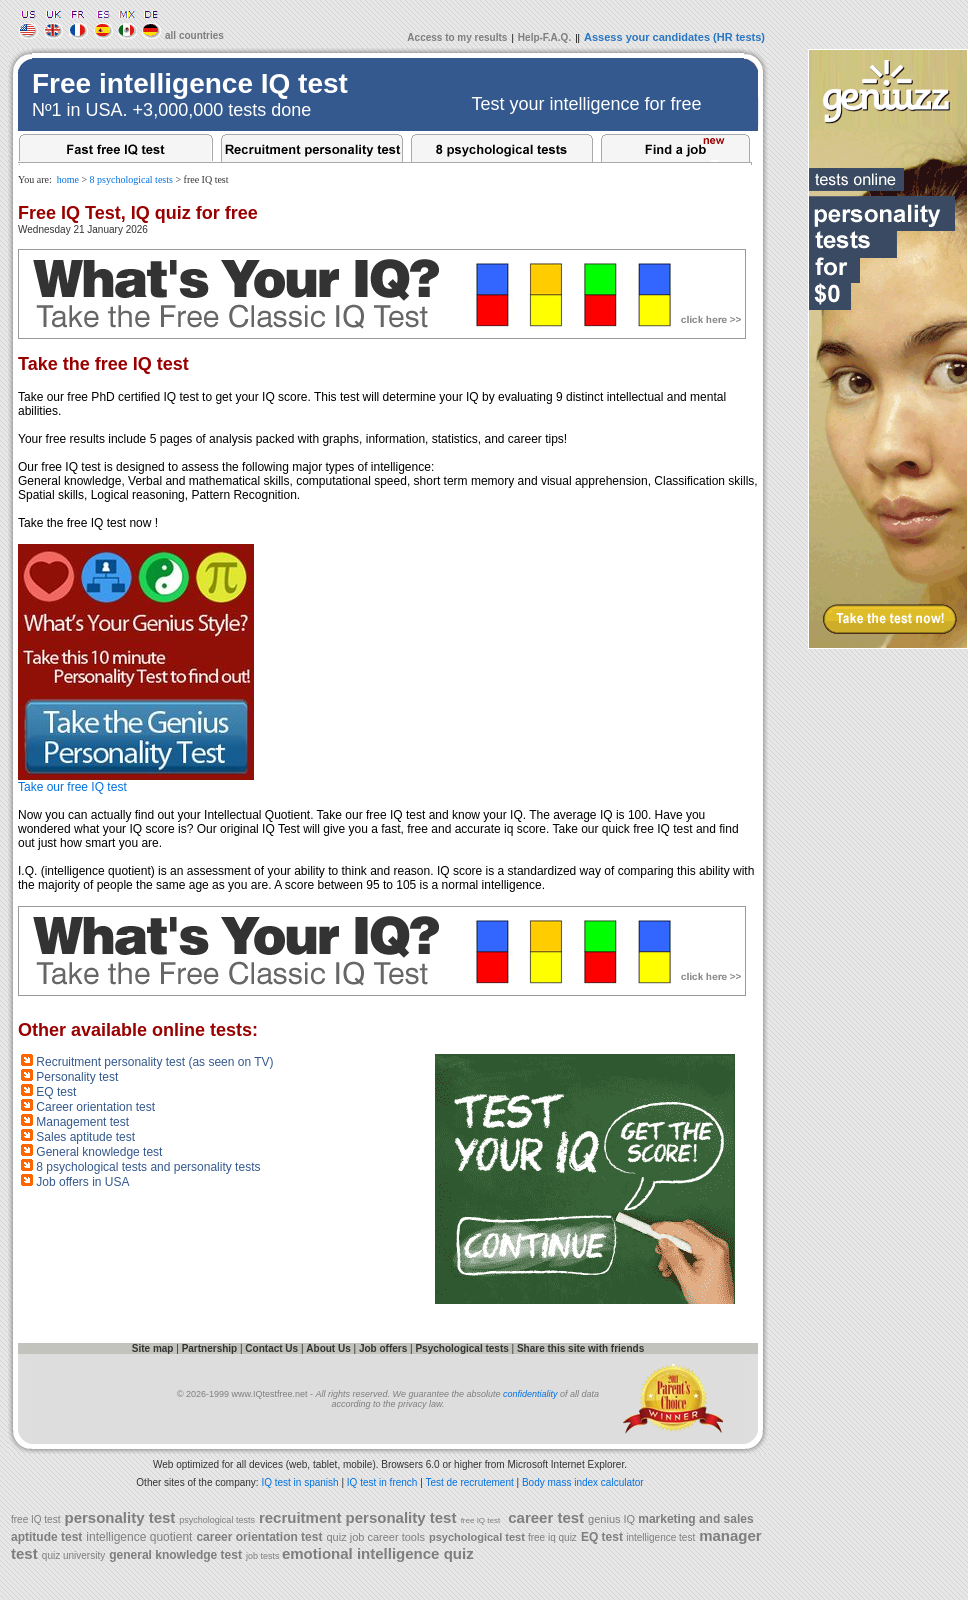 The width and height of the screenshot is (968, 1600). Describe the element at coordinates (56, 1092) in the screenshot. I see `EQ test` at that location.